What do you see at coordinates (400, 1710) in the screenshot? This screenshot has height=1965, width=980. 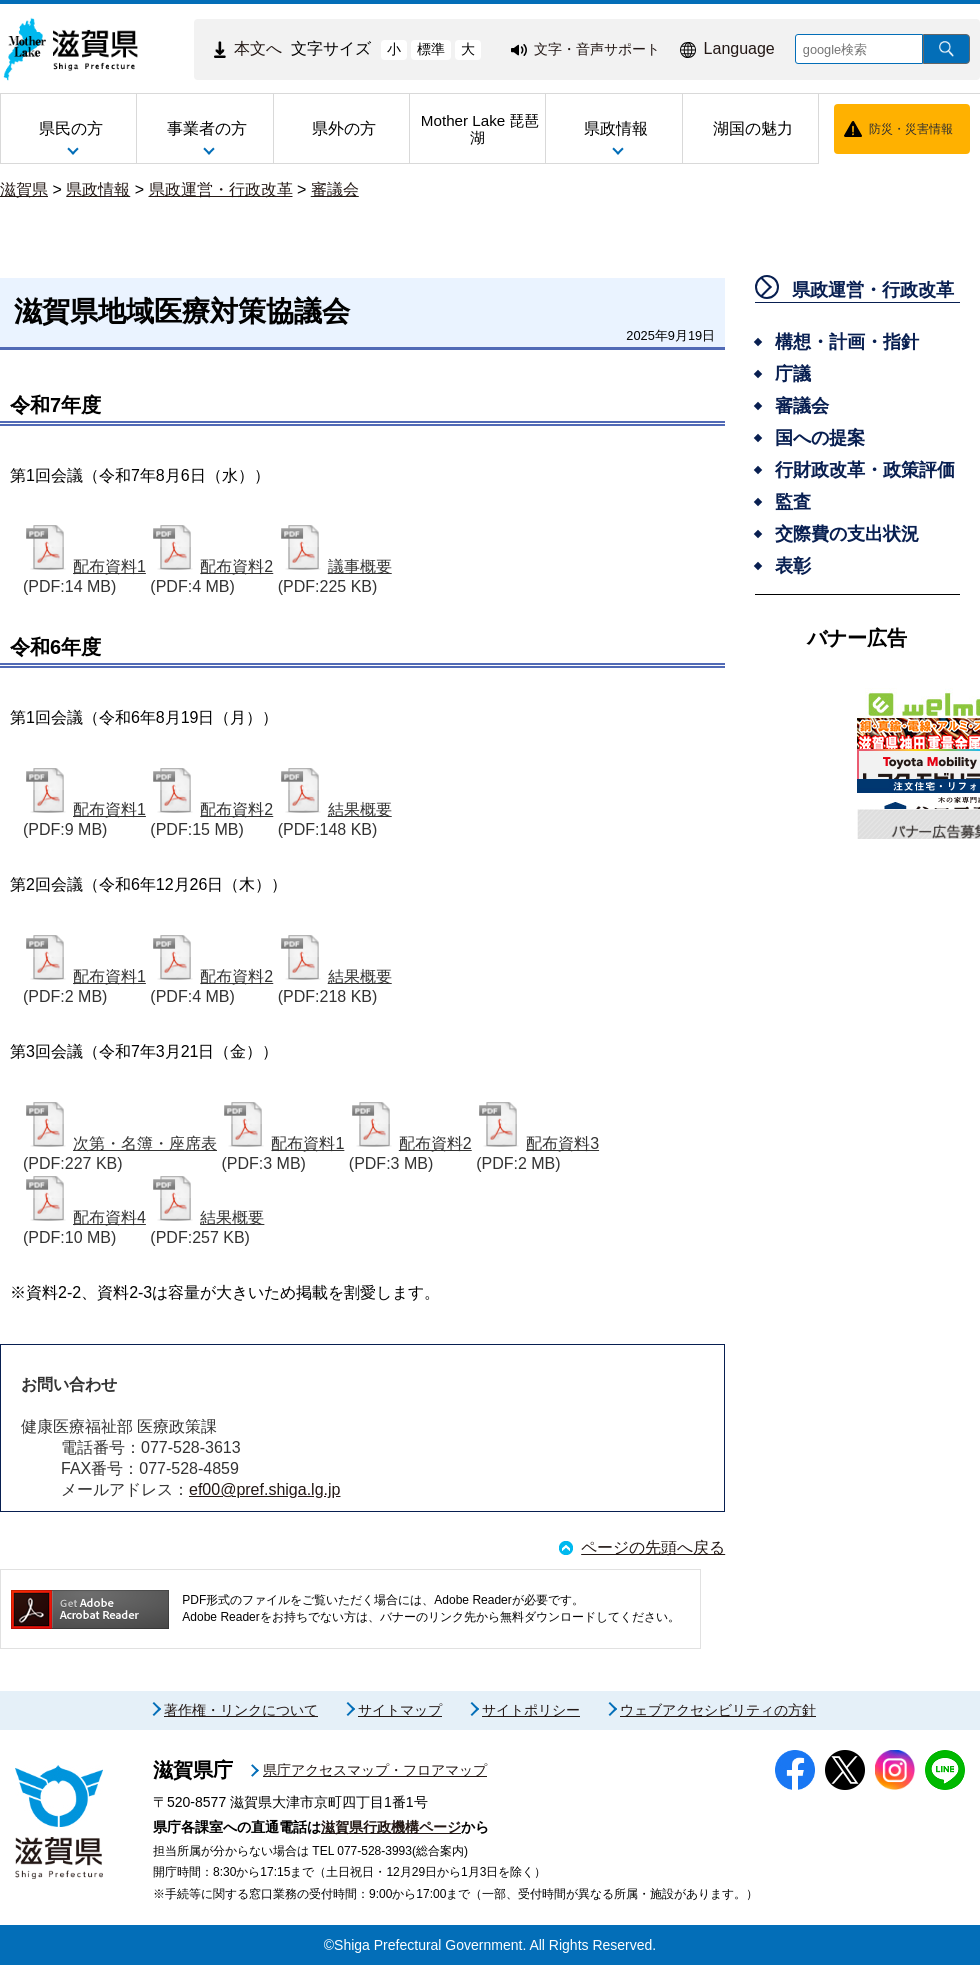 I see `サイトマップ` at bounding box center [400, 1710].